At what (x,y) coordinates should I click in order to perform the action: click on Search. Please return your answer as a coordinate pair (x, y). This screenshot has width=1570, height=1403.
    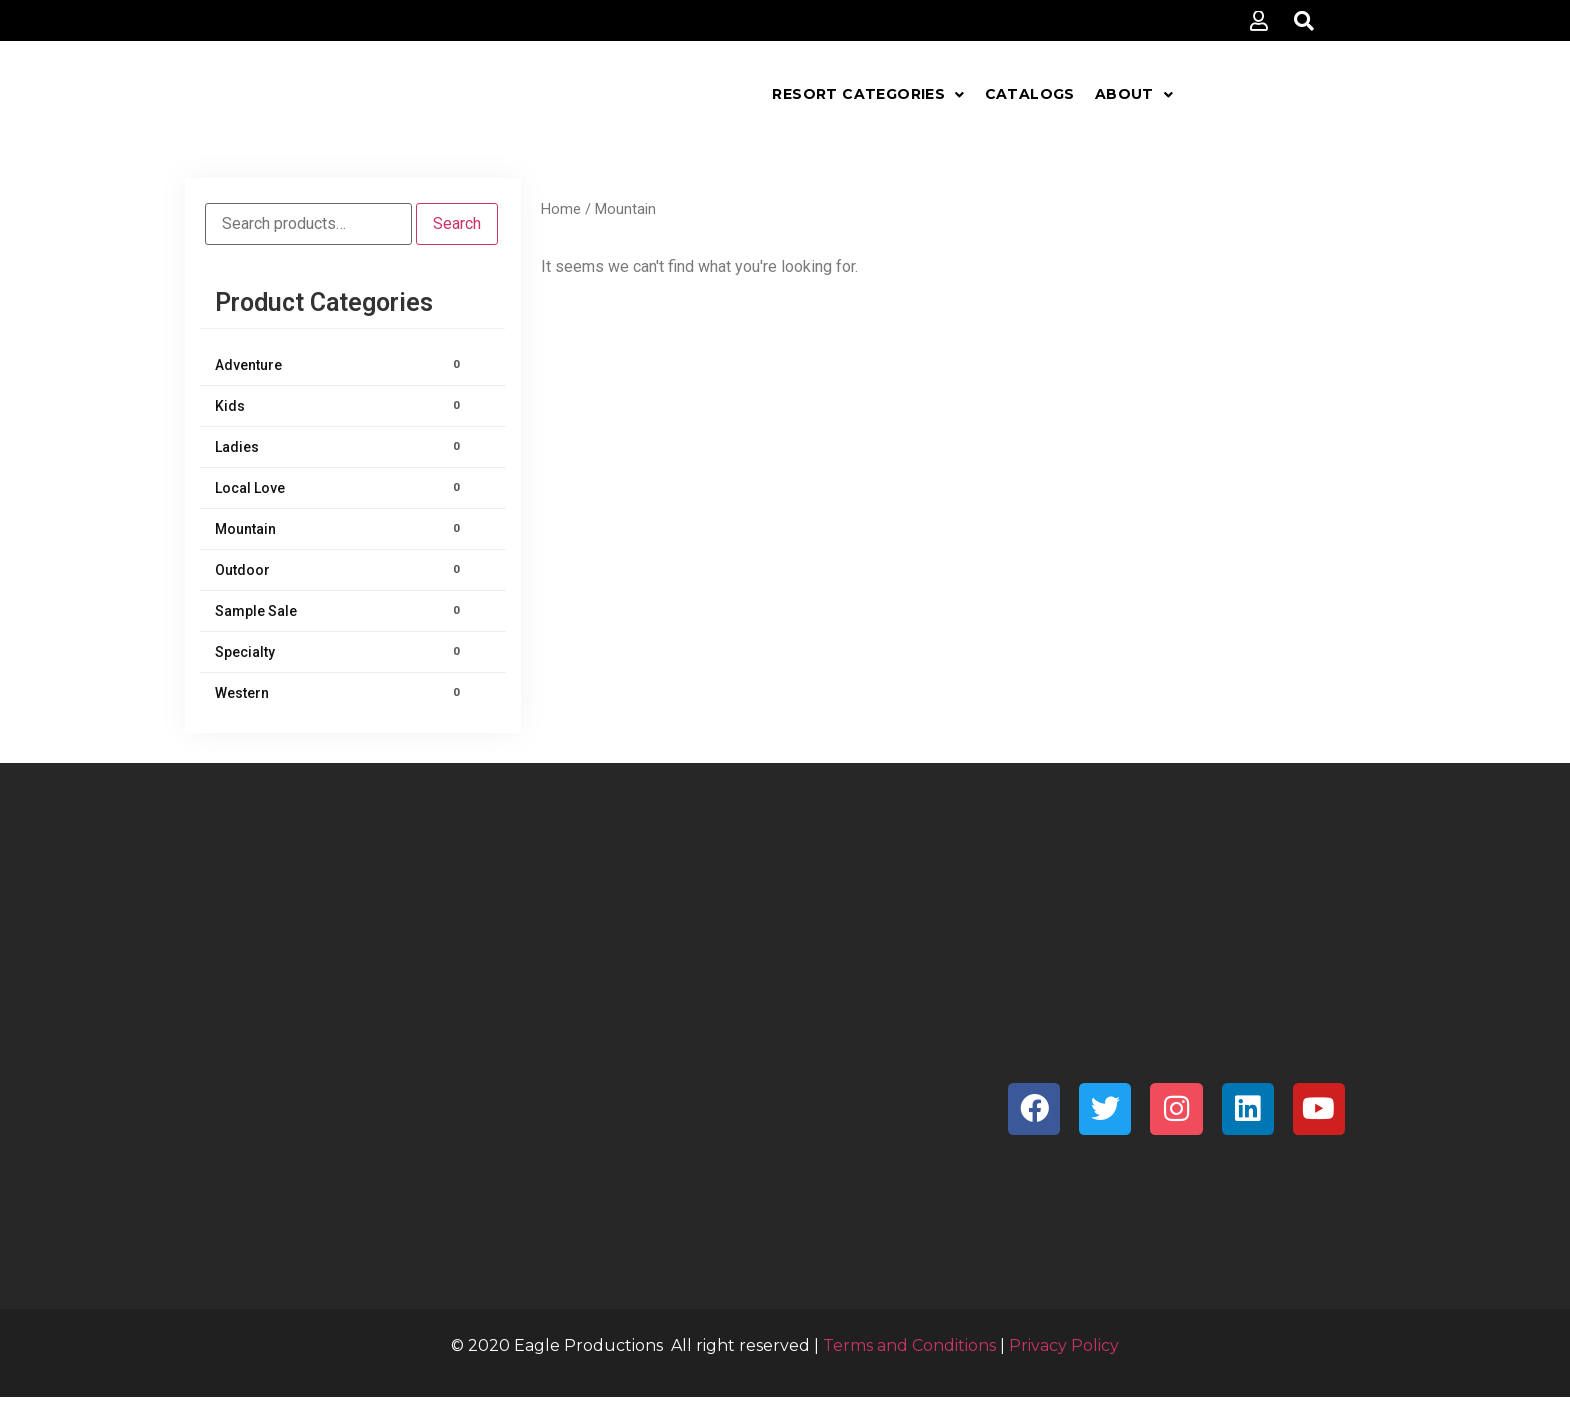
    Looking at the image, I should click on (457, 223).